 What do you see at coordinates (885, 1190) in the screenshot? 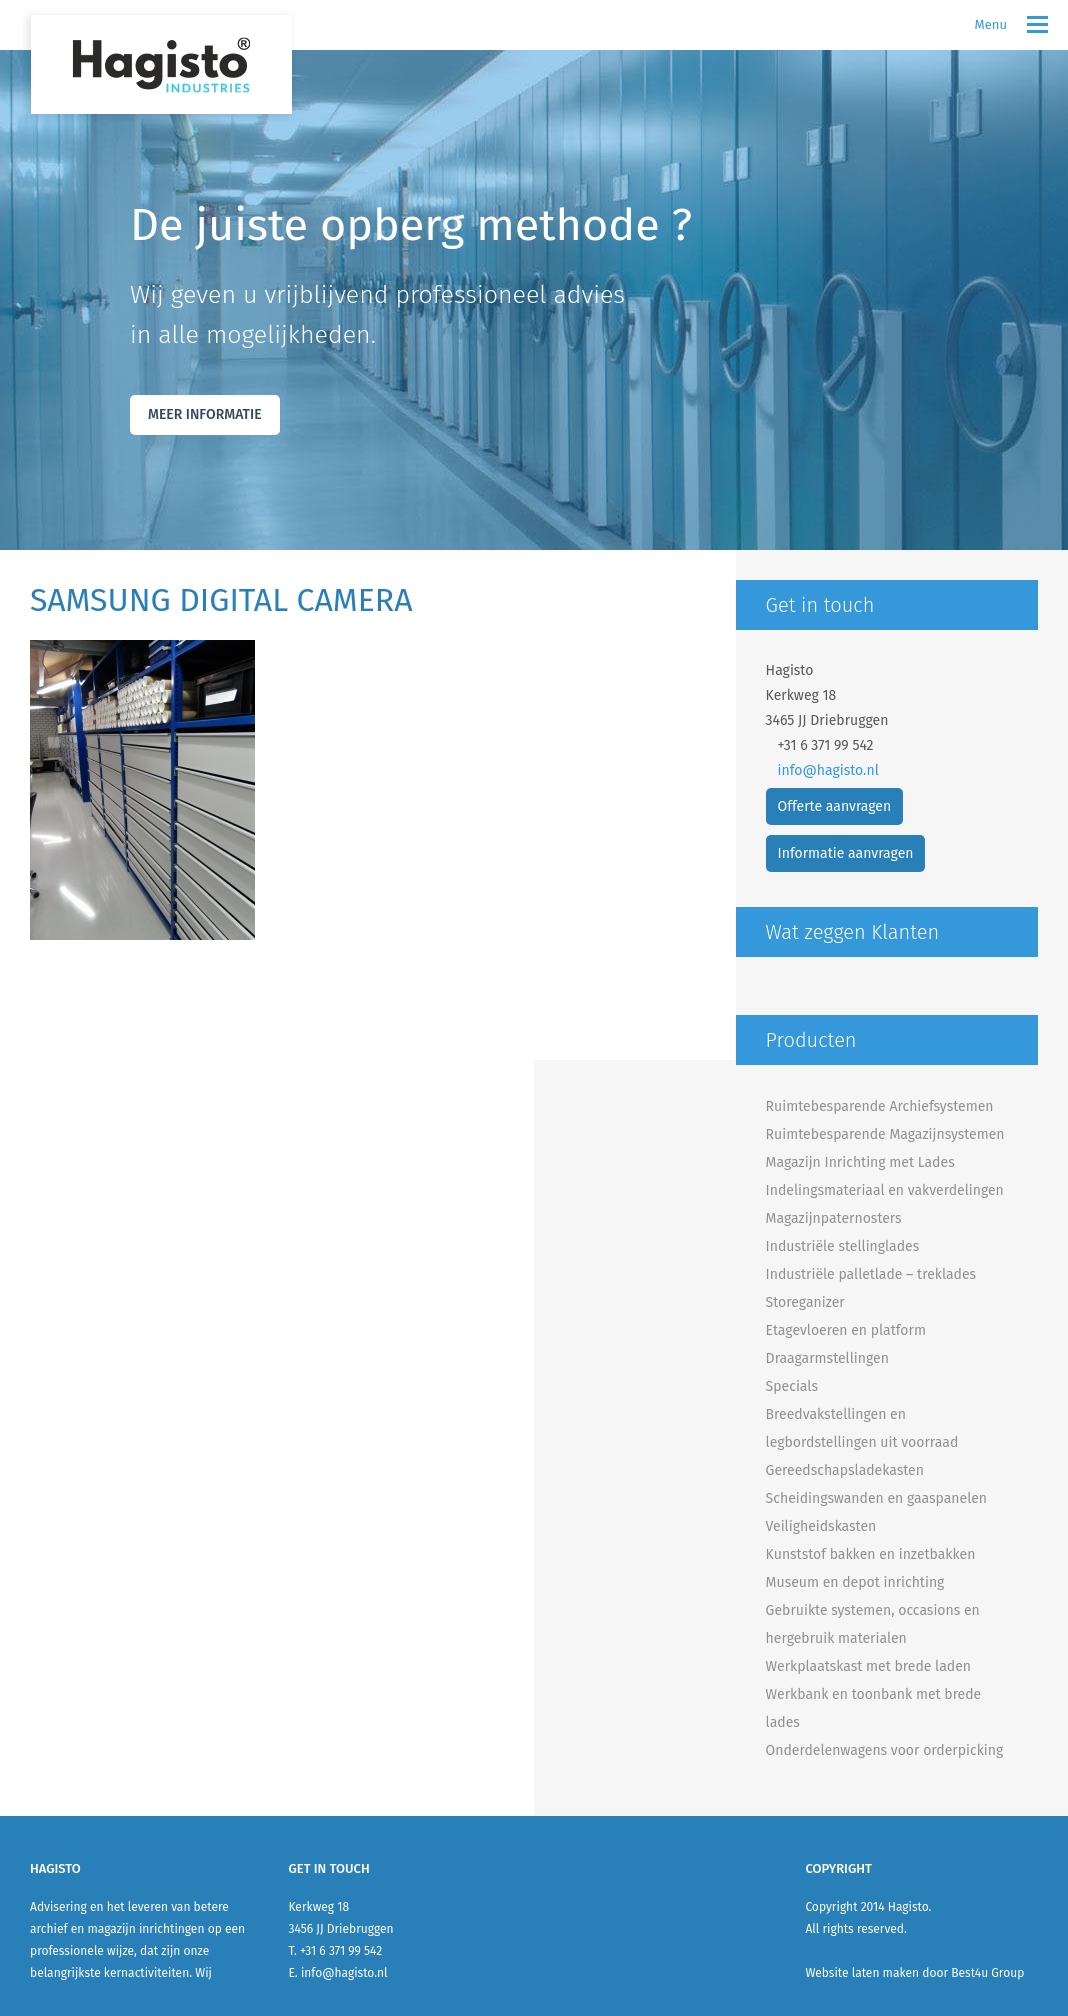
I see `Indelingsmateriaal en vakverdelingen` at bounding box center [885, 1190].